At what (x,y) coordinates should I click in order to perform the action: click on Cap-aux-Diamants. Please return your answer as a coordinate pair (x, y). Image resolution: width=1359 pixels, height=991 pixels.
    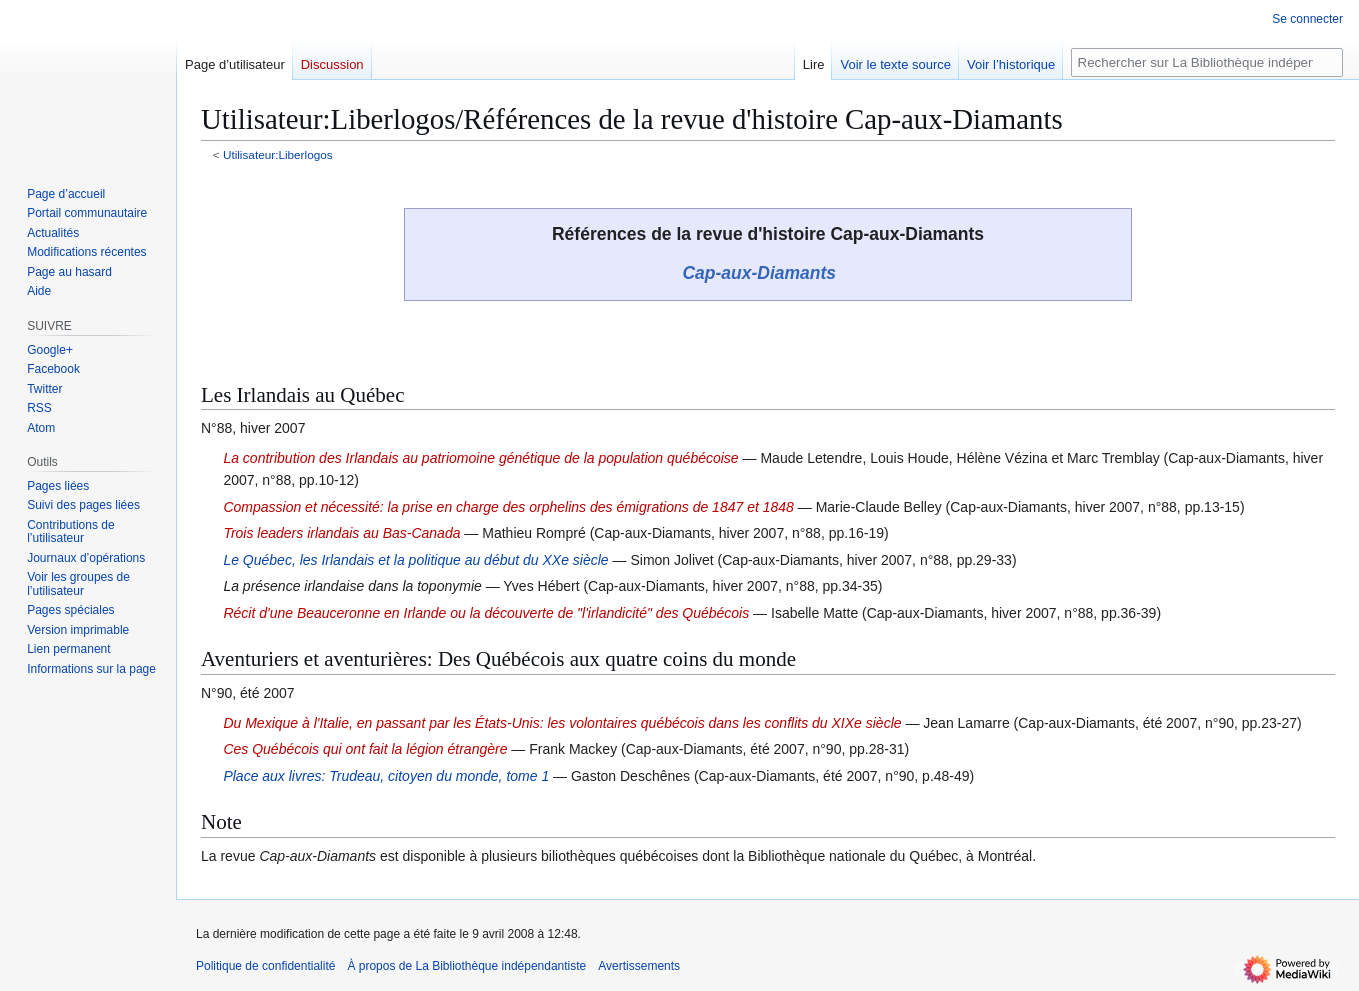
    Looking at the image, I should click on (759, 273).